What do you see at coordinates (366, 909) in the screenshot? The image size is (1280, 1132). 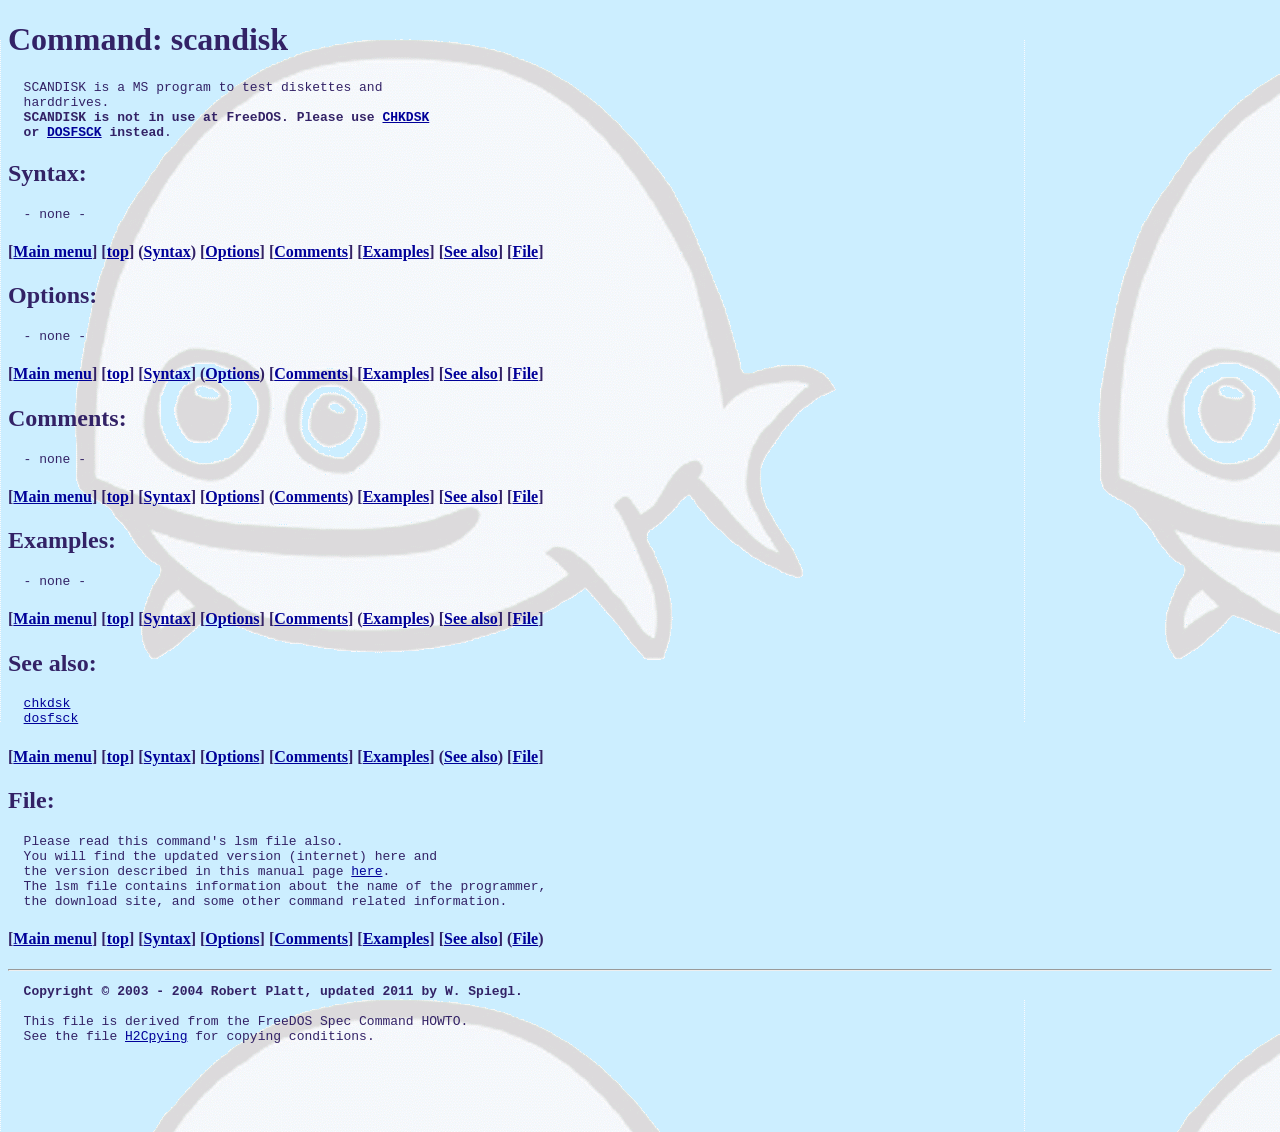 I see `here` at bounding box center [366, 909].